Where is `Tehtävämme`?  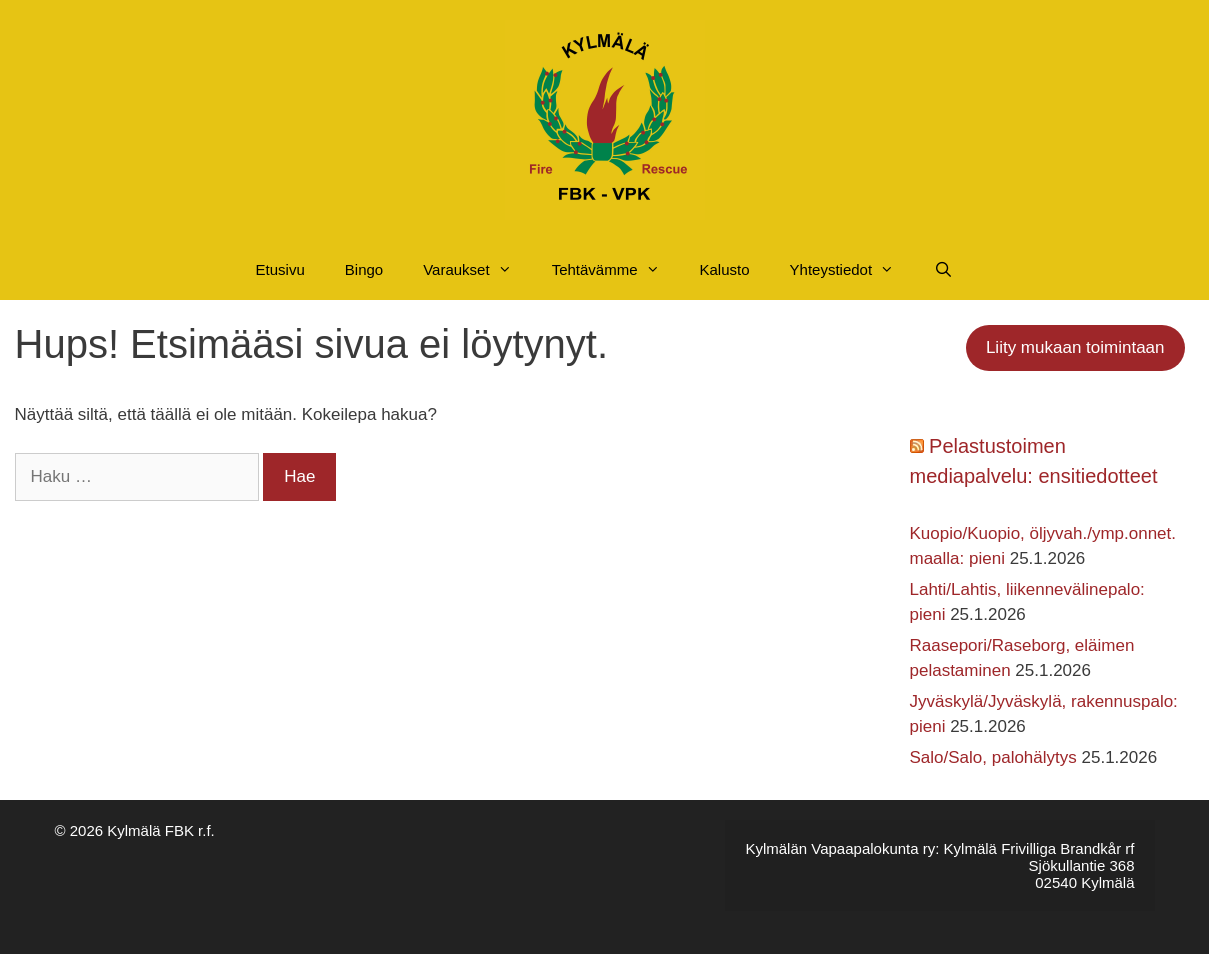 Tehtävämme is located at coordinates (616, 270).